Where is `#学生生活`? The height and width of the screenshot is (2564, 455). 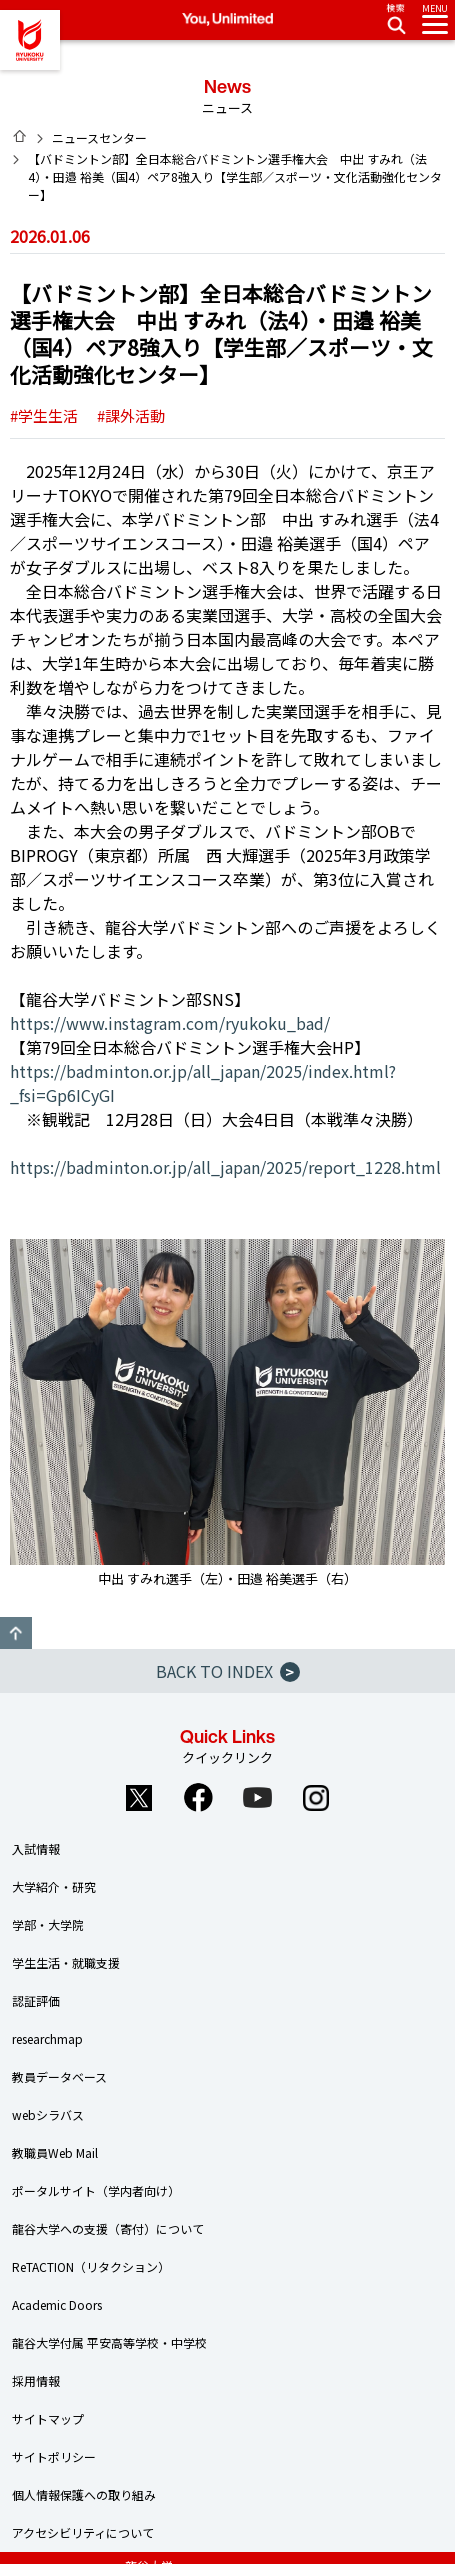 #学生生活 is located at coordinates (44, 415).